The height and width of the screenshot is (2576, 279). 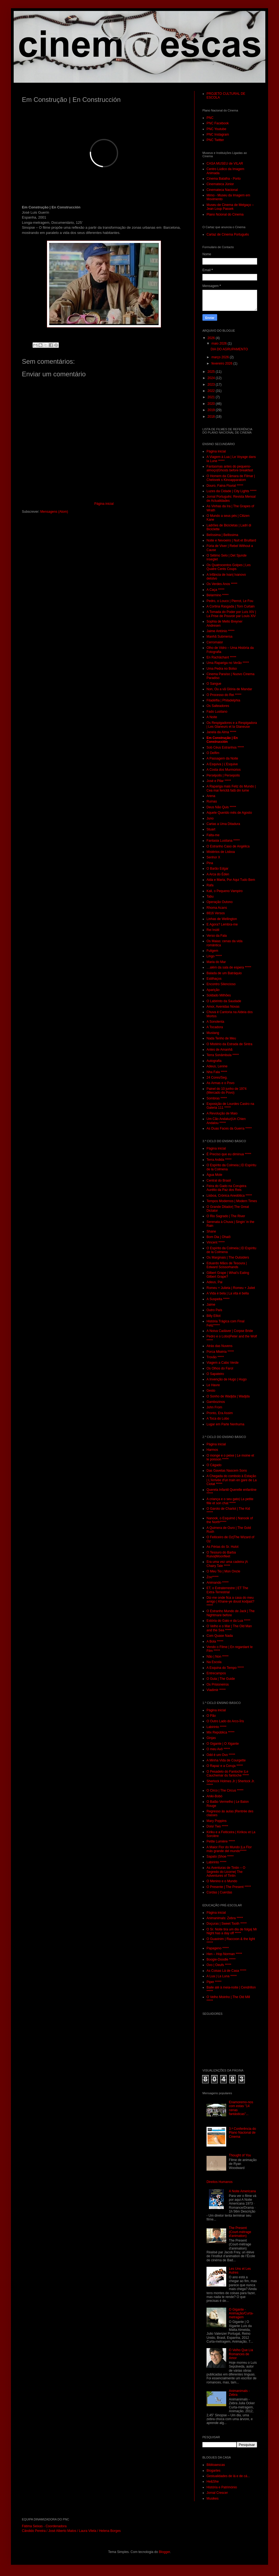 What do you see at coordinates (230, 1602) in the screenshot?
I see `Diz-me onde fica a casa do meu amigo | Khane-ye doust kodjast? *****` at bounding box center [230, 1602].